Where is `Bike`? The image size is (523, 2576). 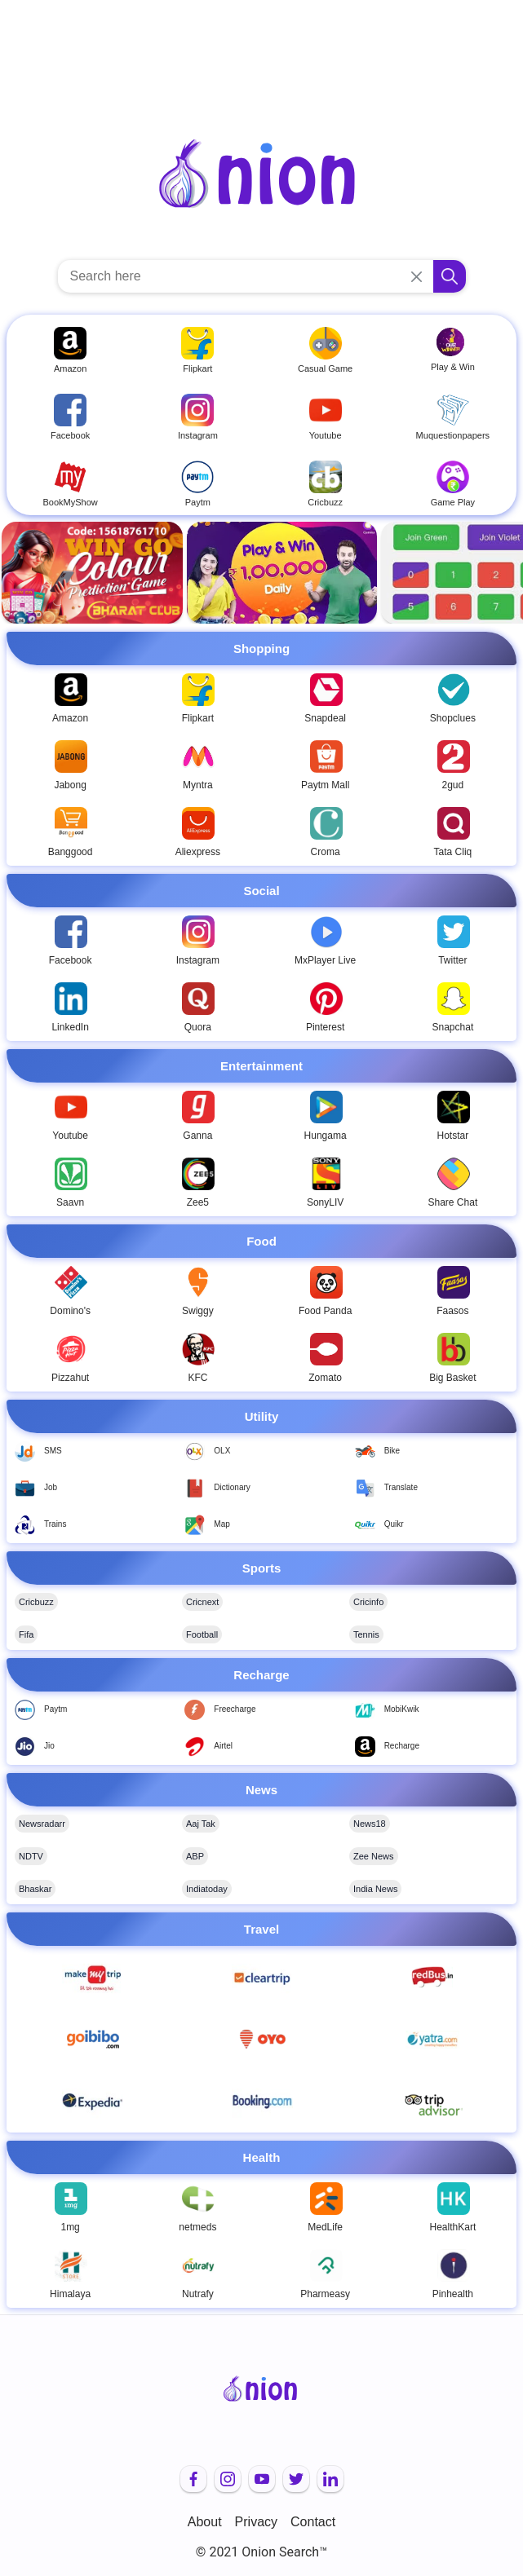 Bike is located at coordinates (392, 1450).